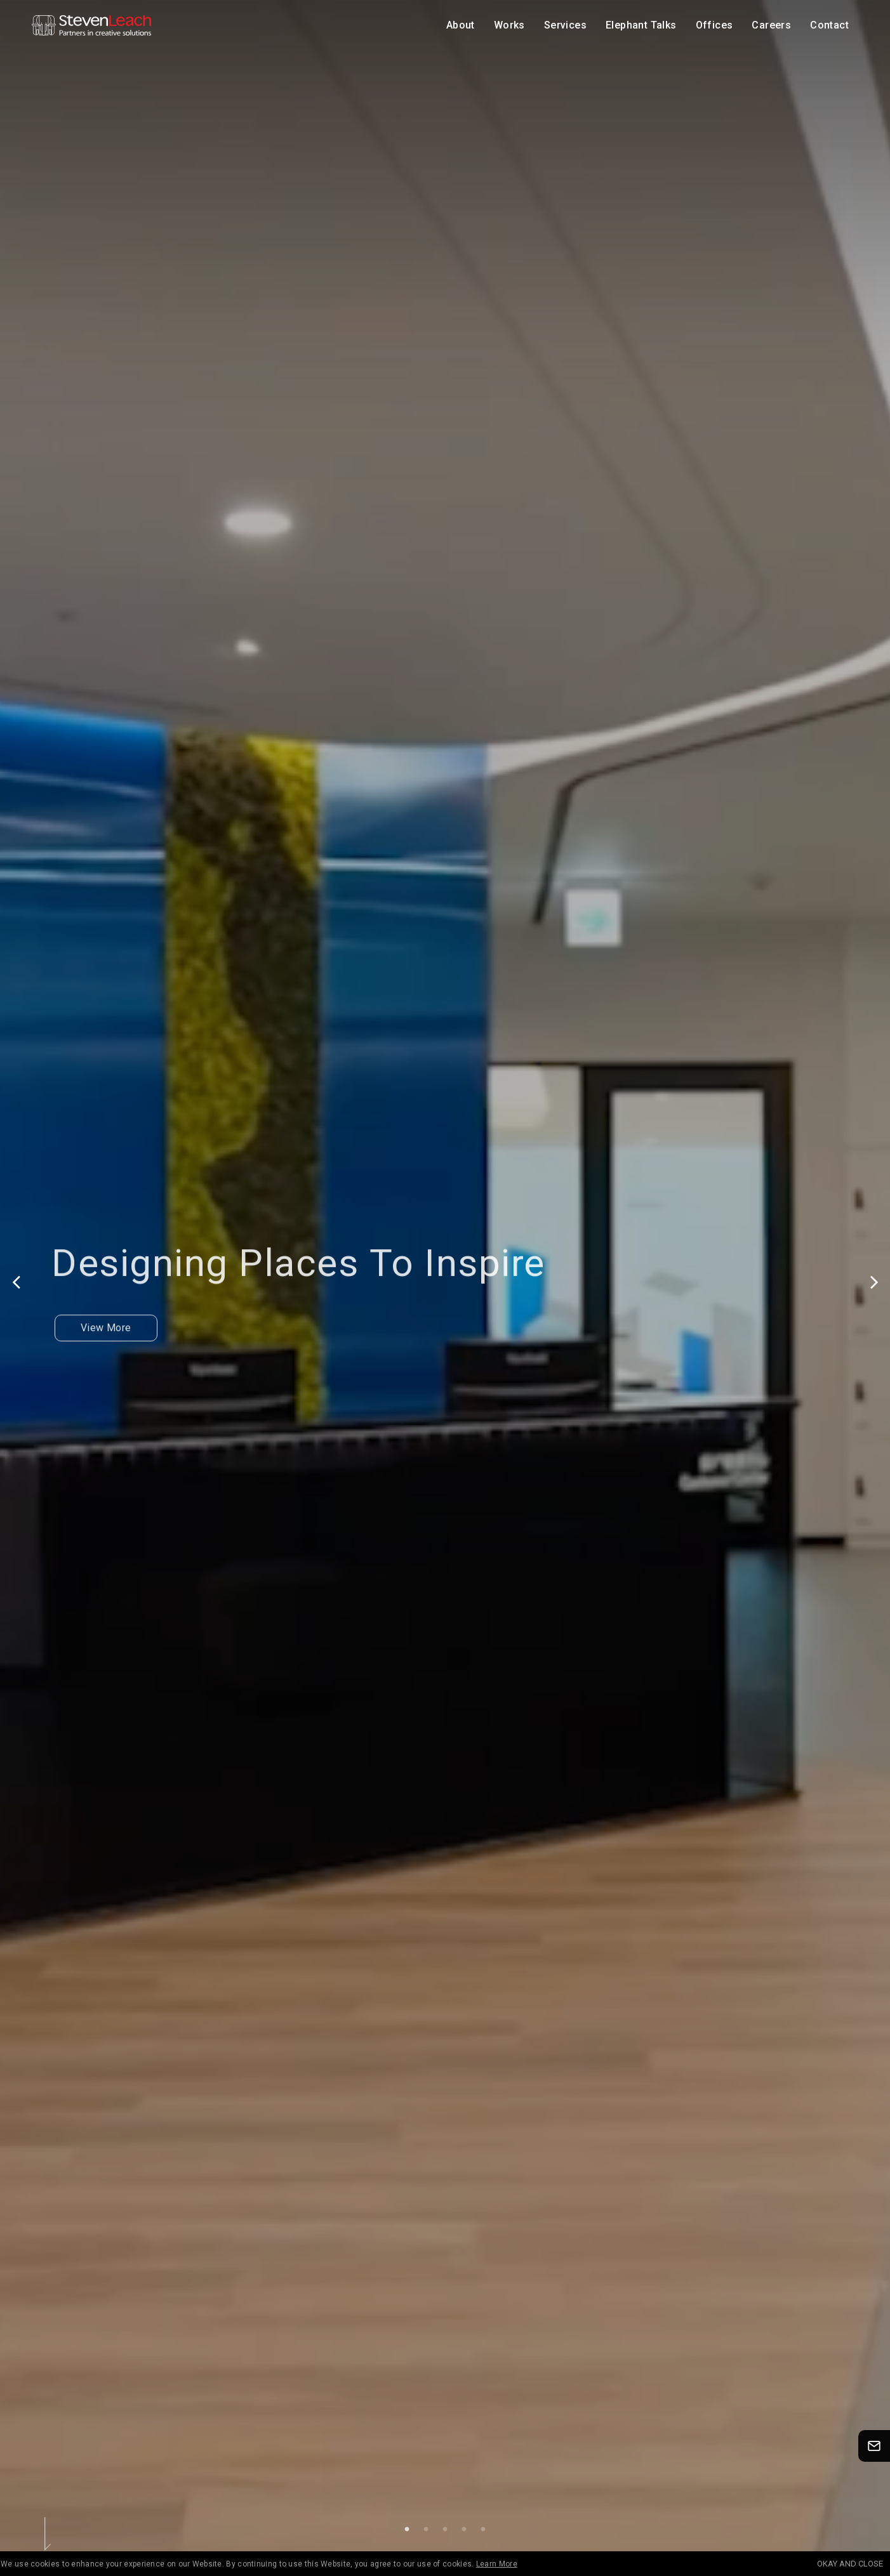 This screenshot has height=2576, width=890. I want to click on Contact, so click(829, 25).